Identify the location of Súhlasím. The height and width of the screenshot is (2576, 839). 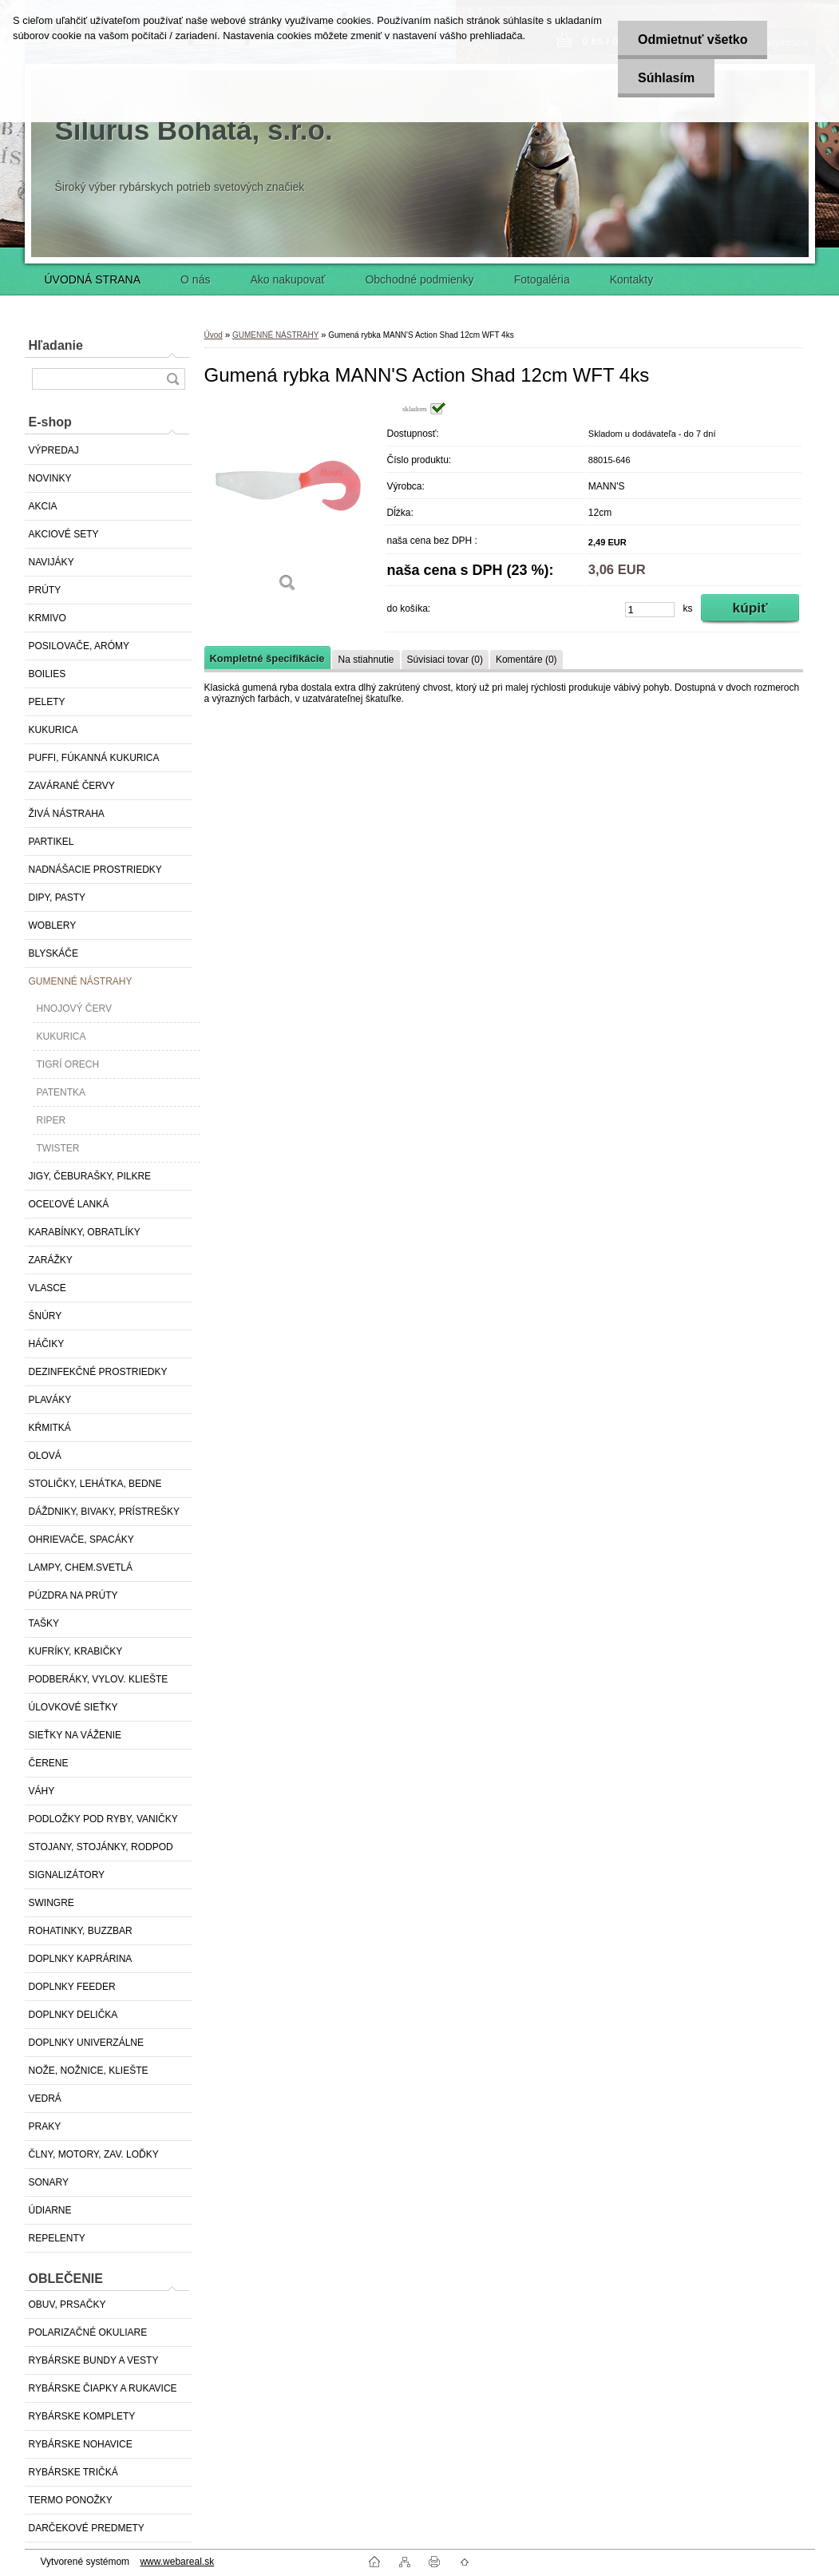
(666, 78).